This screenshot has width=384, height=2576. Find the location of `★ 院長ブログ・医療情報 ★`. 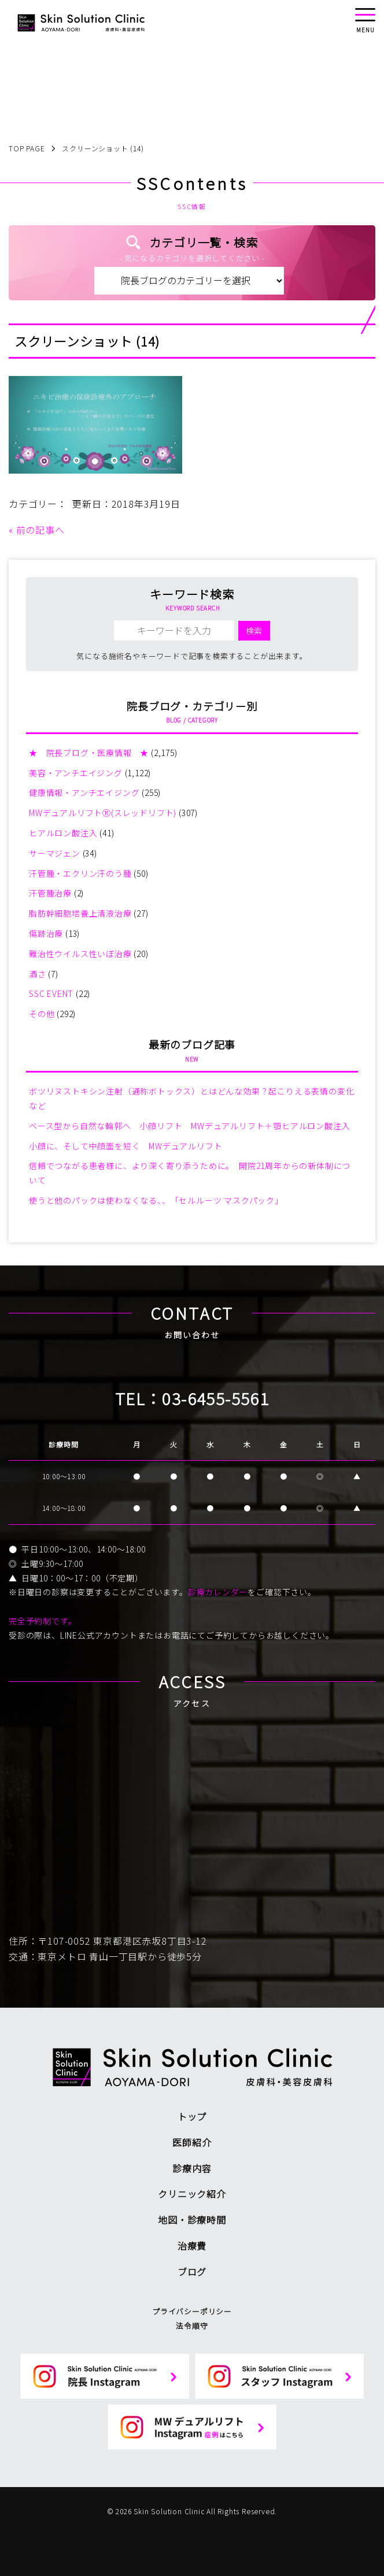

★ 院長ブログ・医療情報 ★ is located at coordinates (89, 752).